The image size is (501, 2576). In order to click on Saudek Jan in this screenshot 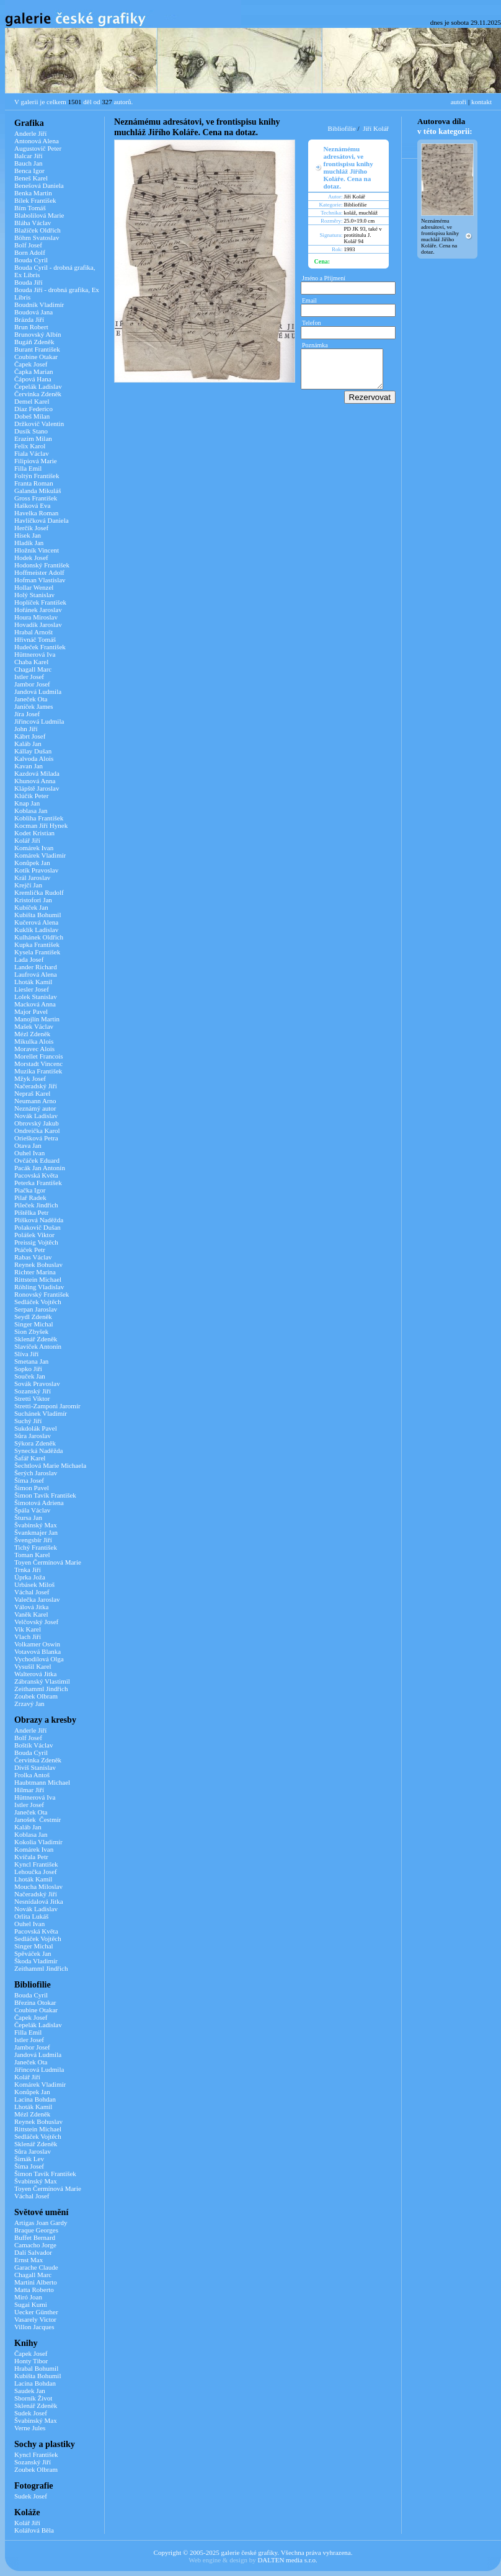, I will do `click(29, 2390)`.